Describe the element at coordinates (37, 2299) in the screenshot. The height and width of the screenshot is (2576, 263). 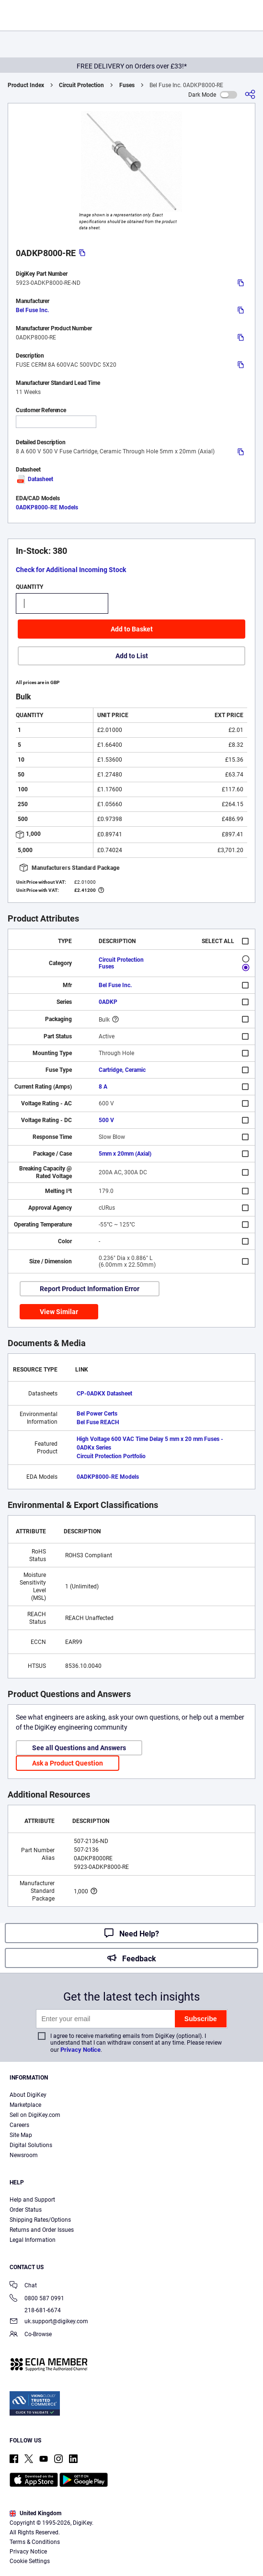
I see `0800 587 0991` at that location.